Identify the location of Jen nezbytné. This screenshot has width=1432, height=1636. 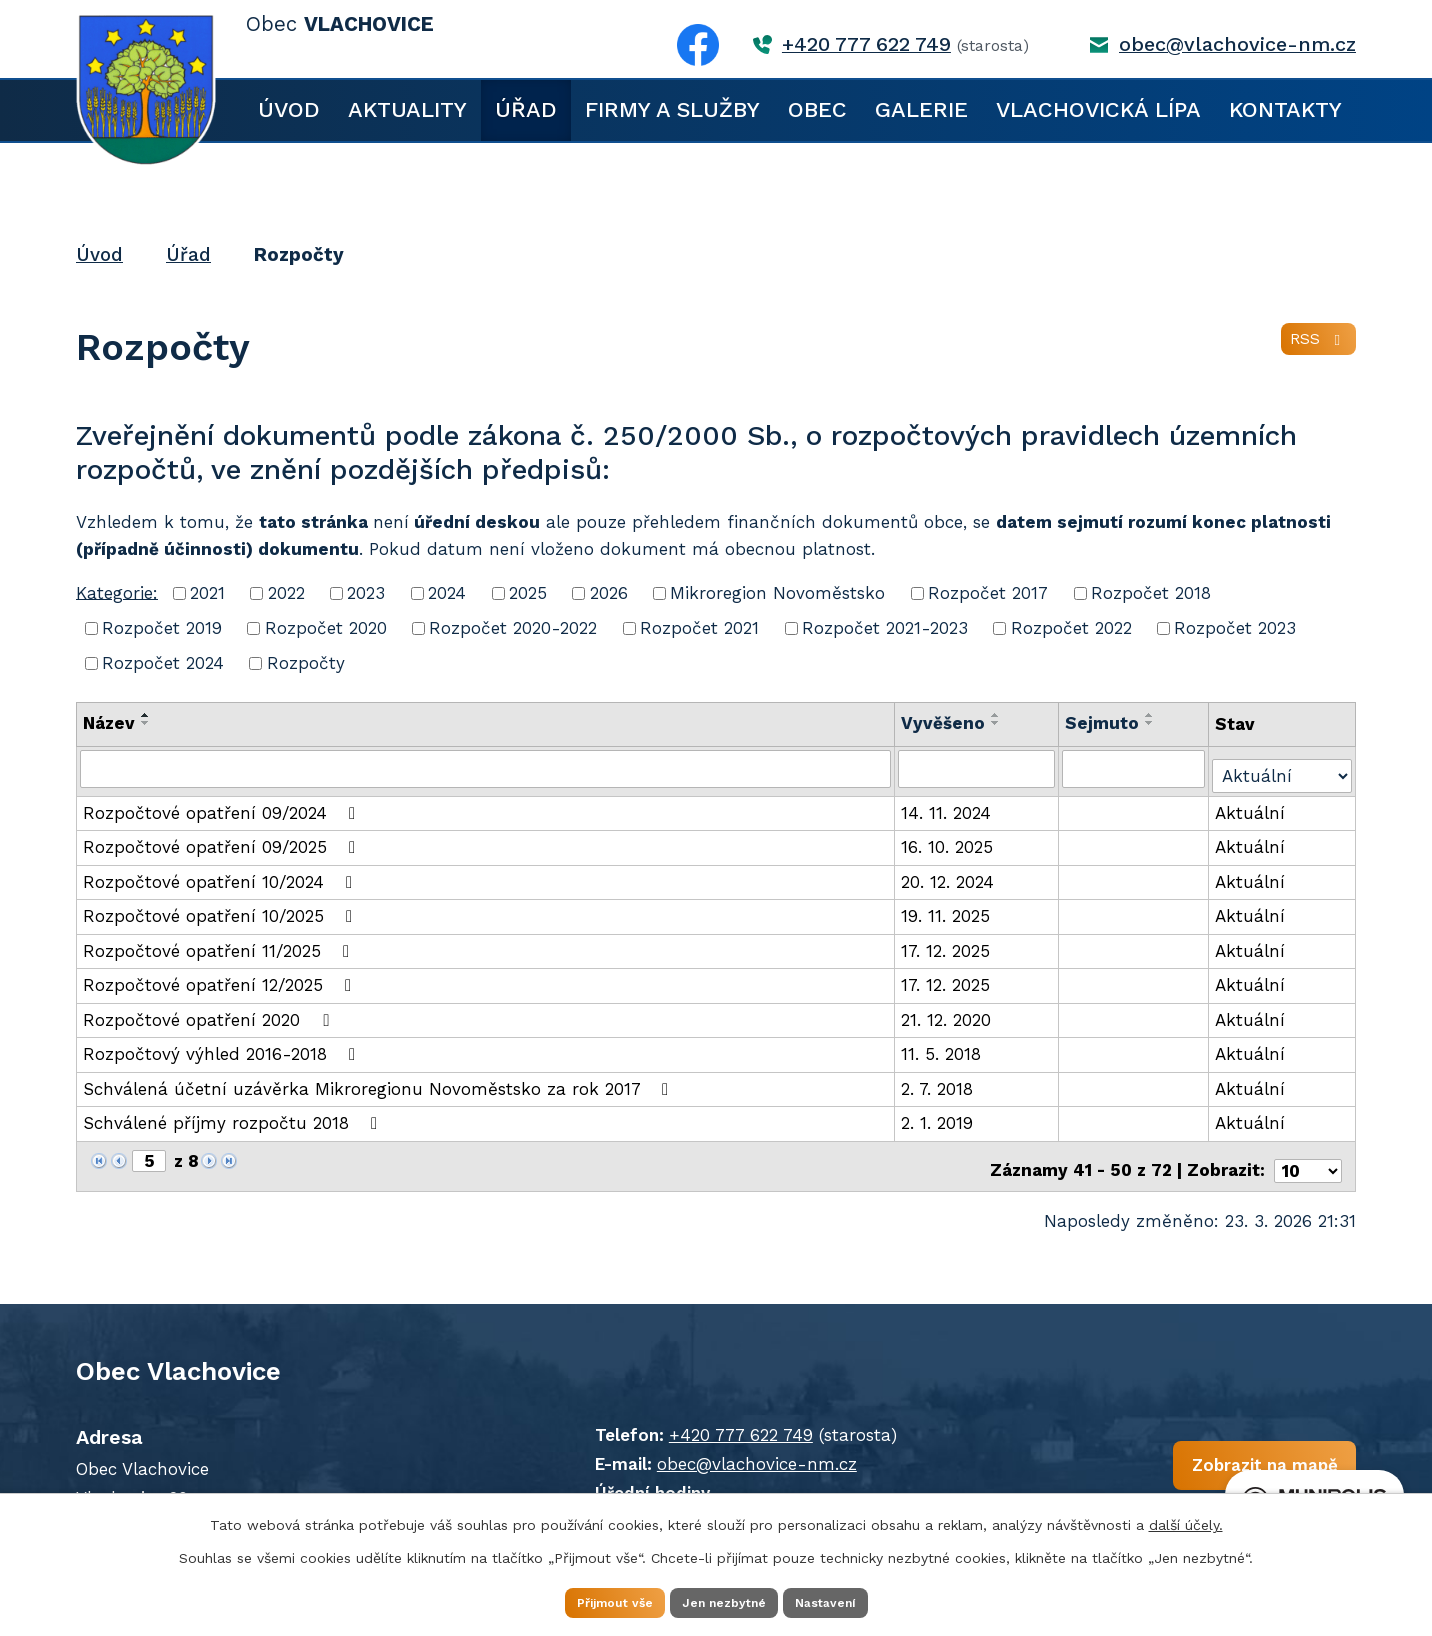
(725, 1600).